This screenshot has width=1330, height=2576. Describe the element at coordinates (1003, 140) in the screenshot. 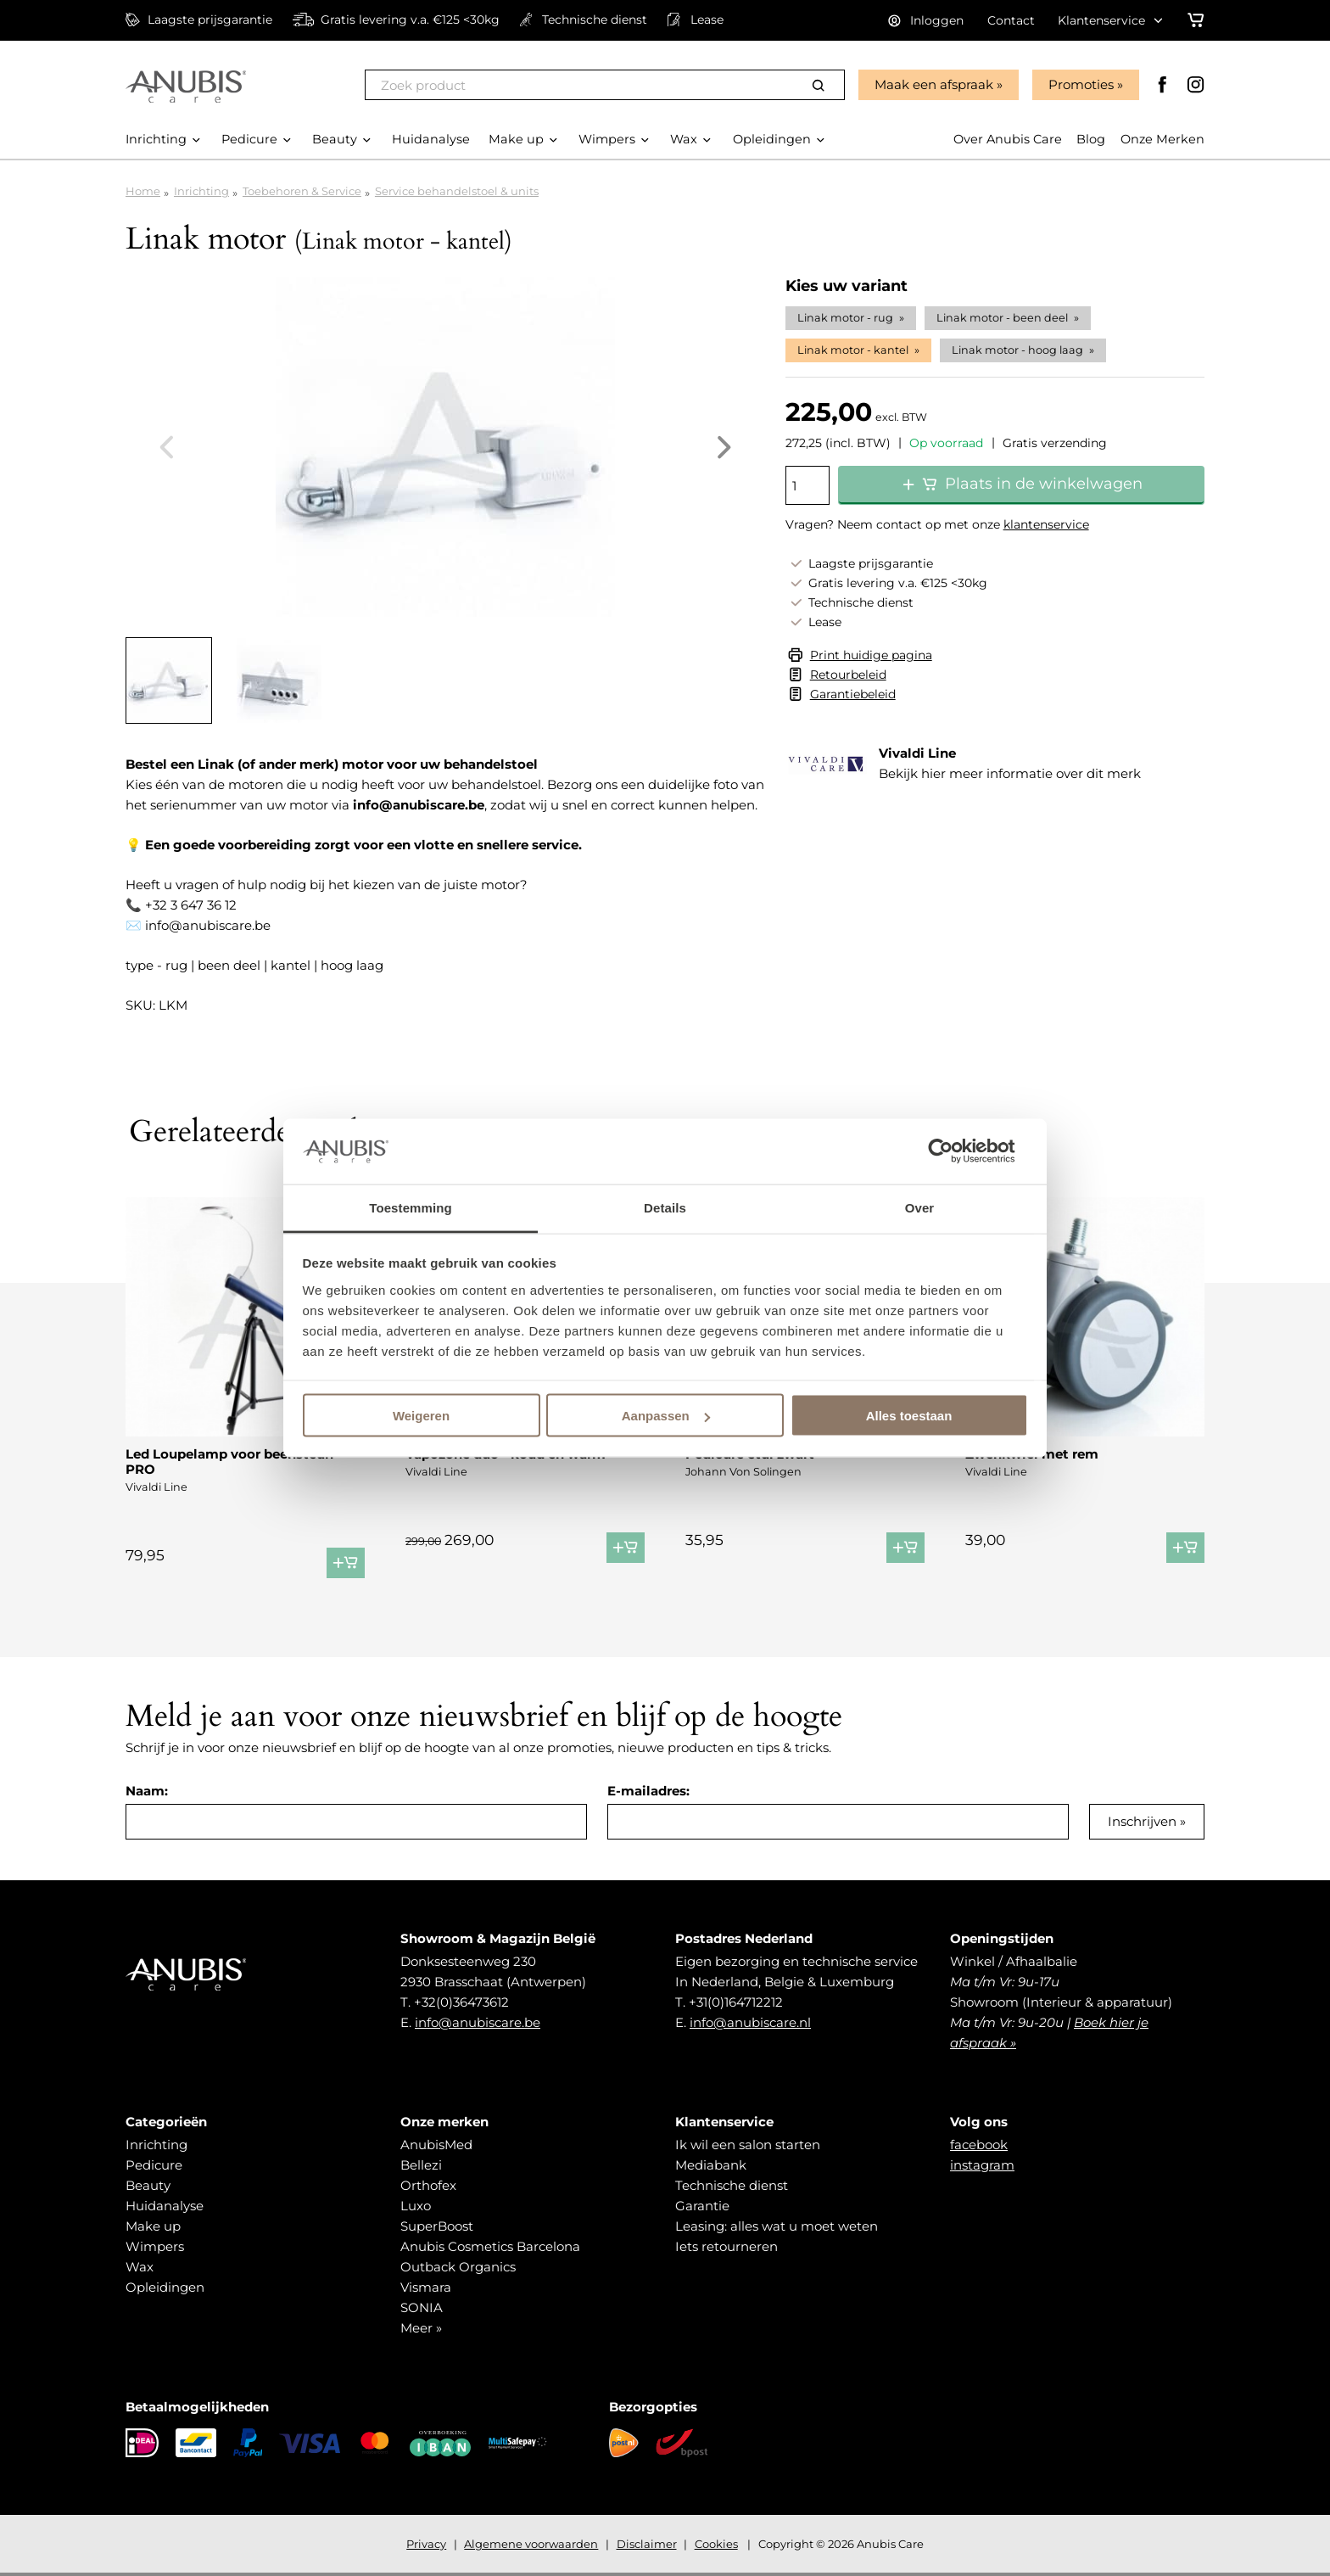

I see `Over Anubis Care` at that location.